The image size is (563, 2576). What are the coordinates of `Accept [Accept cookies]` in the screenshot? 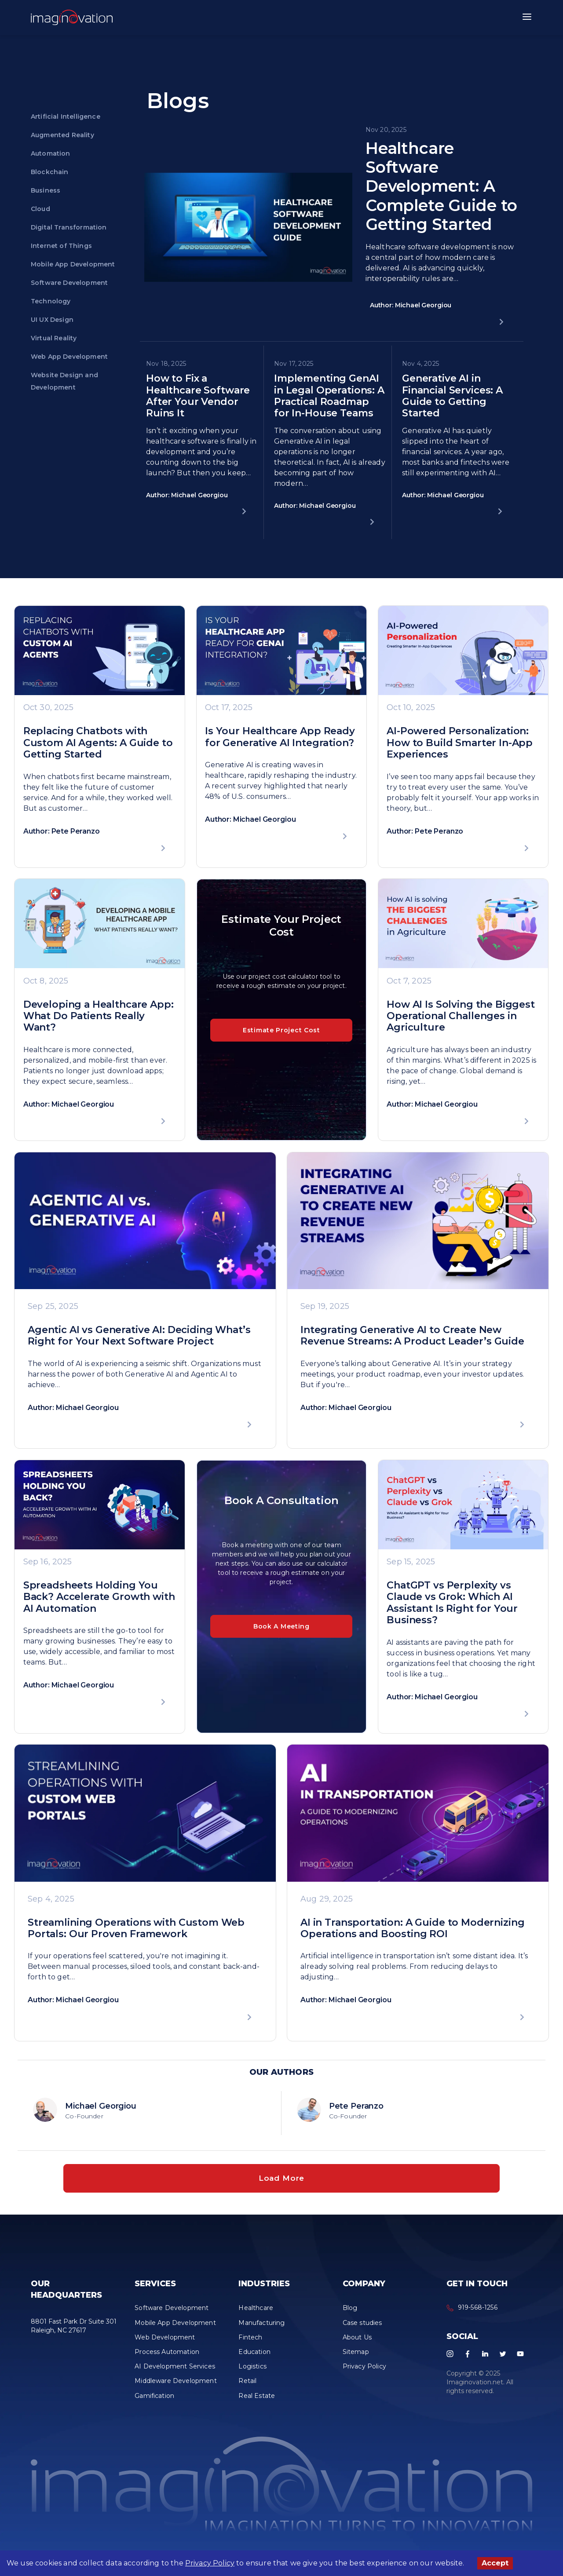 It's located at (495, 2563).